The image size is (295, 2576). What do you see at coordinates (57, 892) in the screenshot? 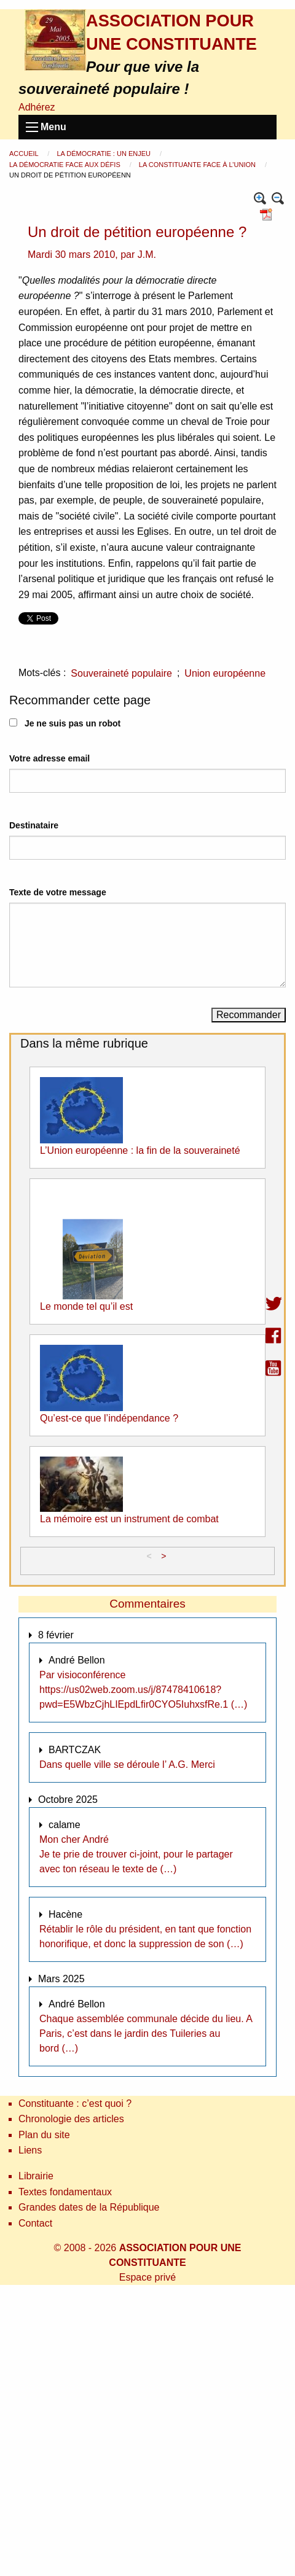
I see `Texte de votre message` at bounding box center [57, 892].